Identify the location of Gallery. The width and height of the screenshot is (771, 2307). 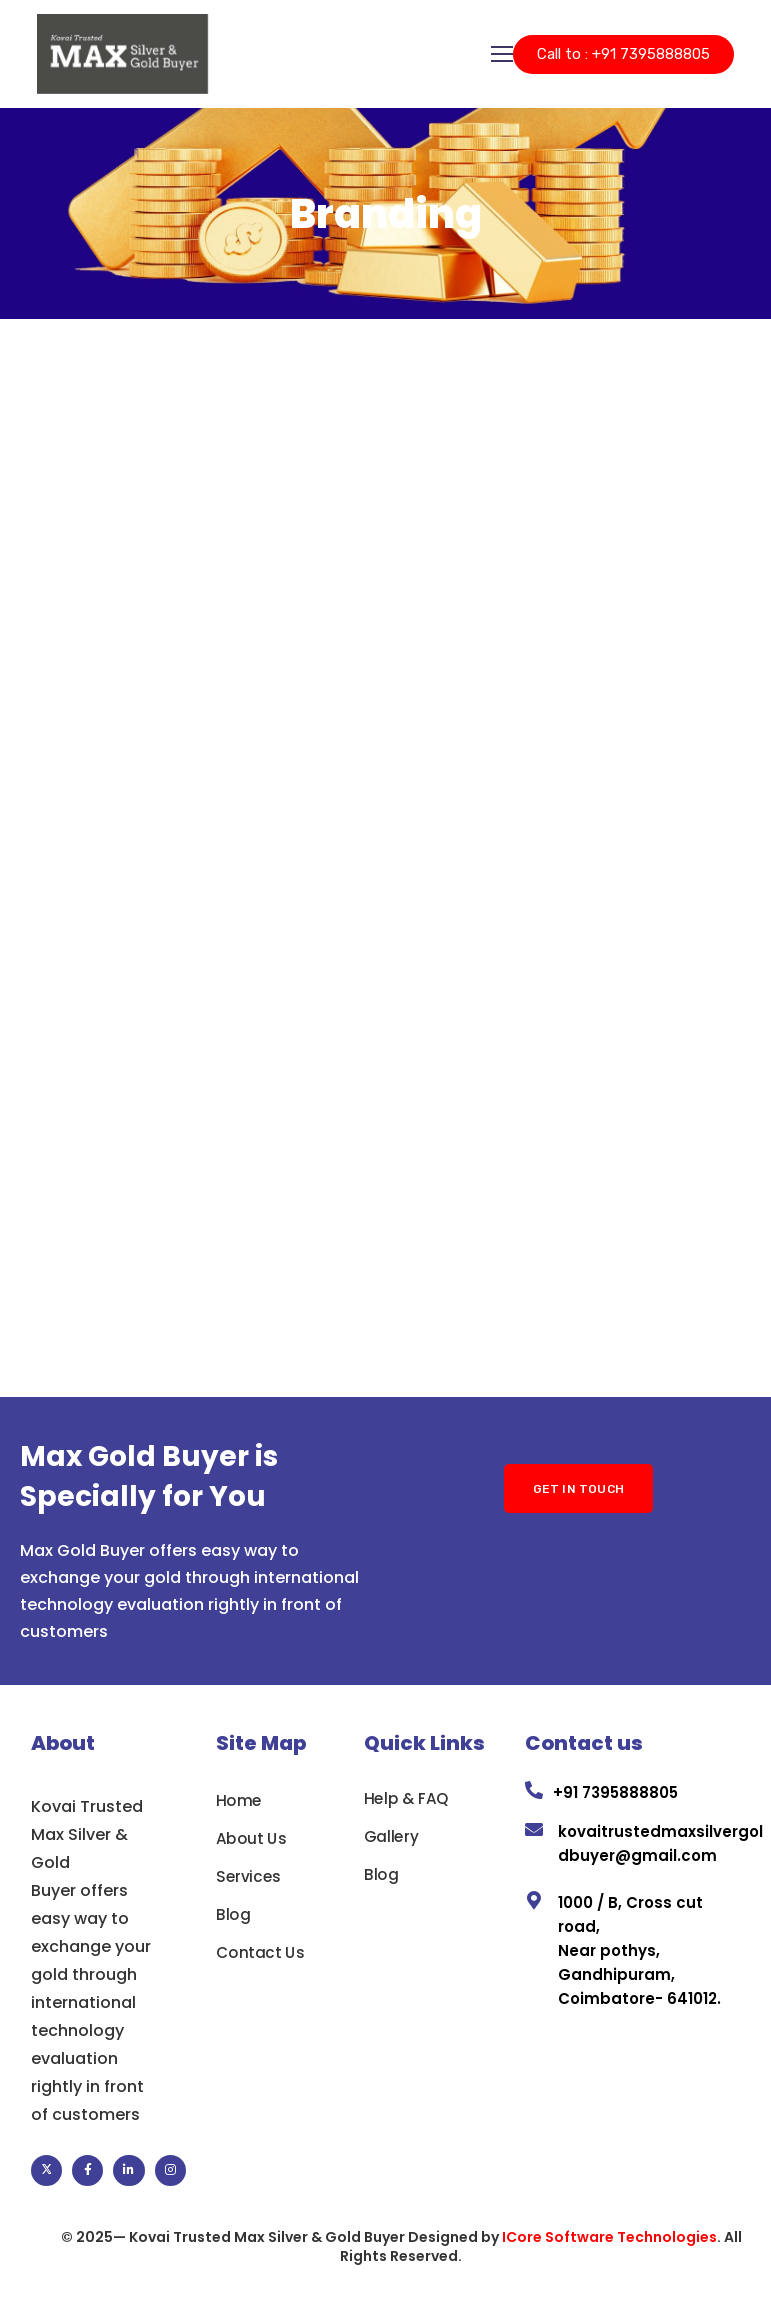
(391, 1836).